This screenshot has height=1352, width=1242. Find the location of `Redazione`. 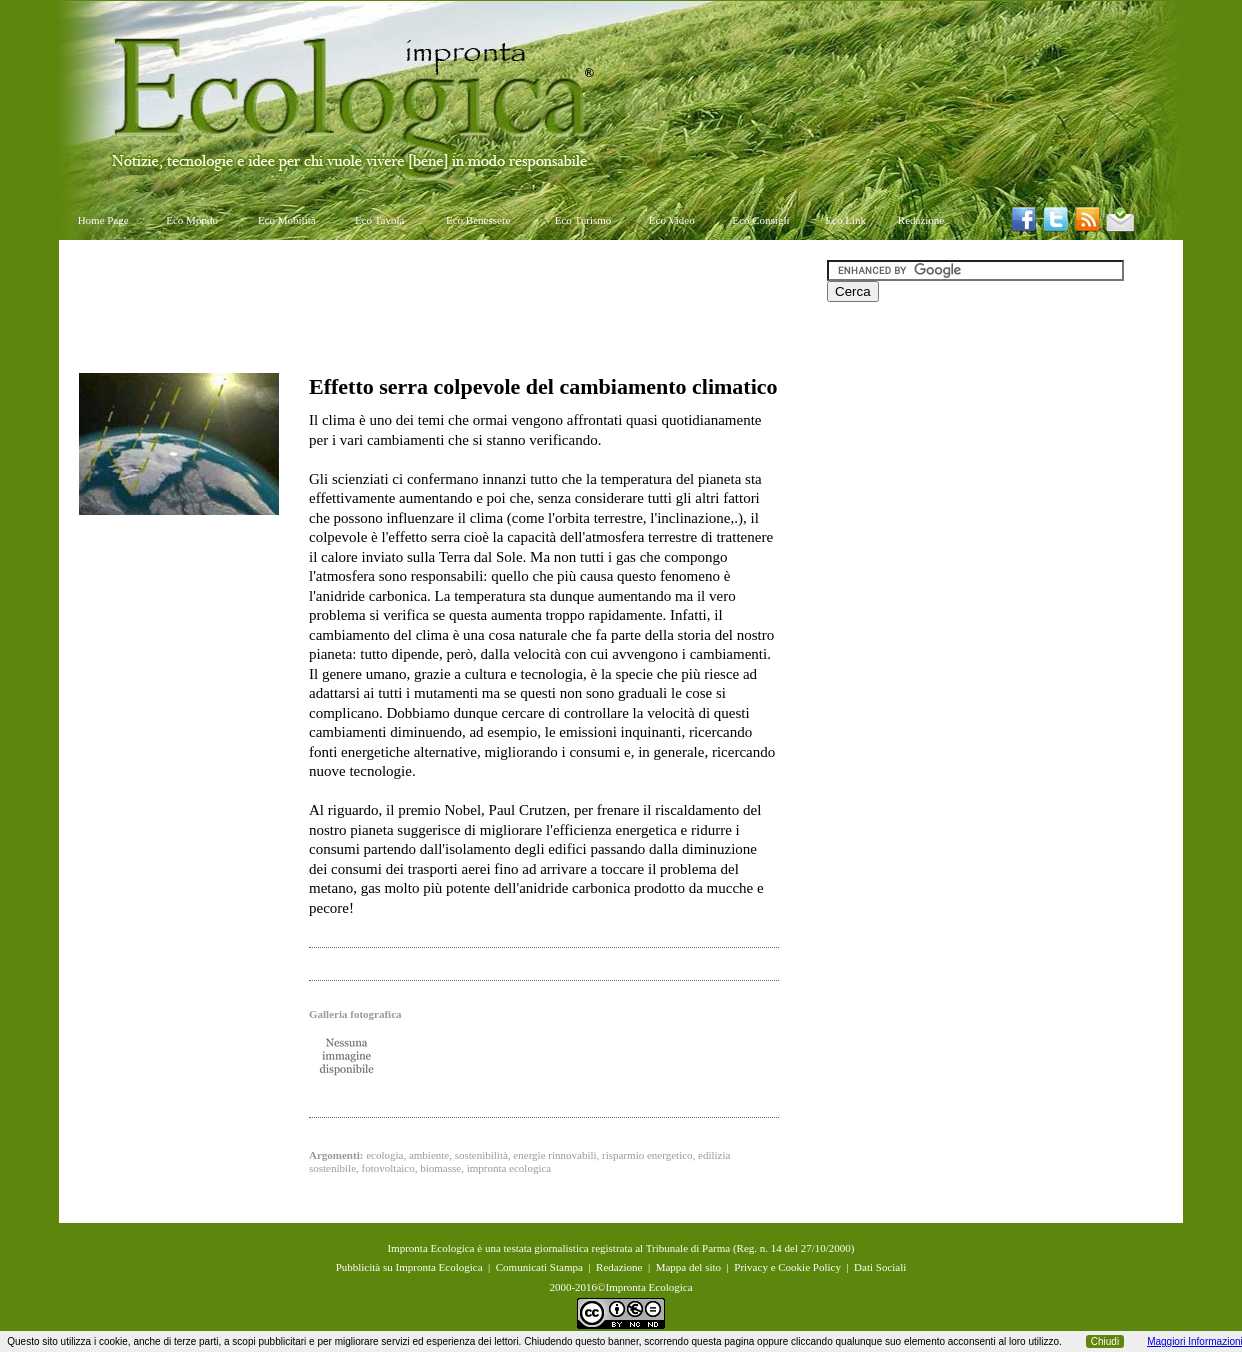

Redazione is located at coordinates (921, 220).